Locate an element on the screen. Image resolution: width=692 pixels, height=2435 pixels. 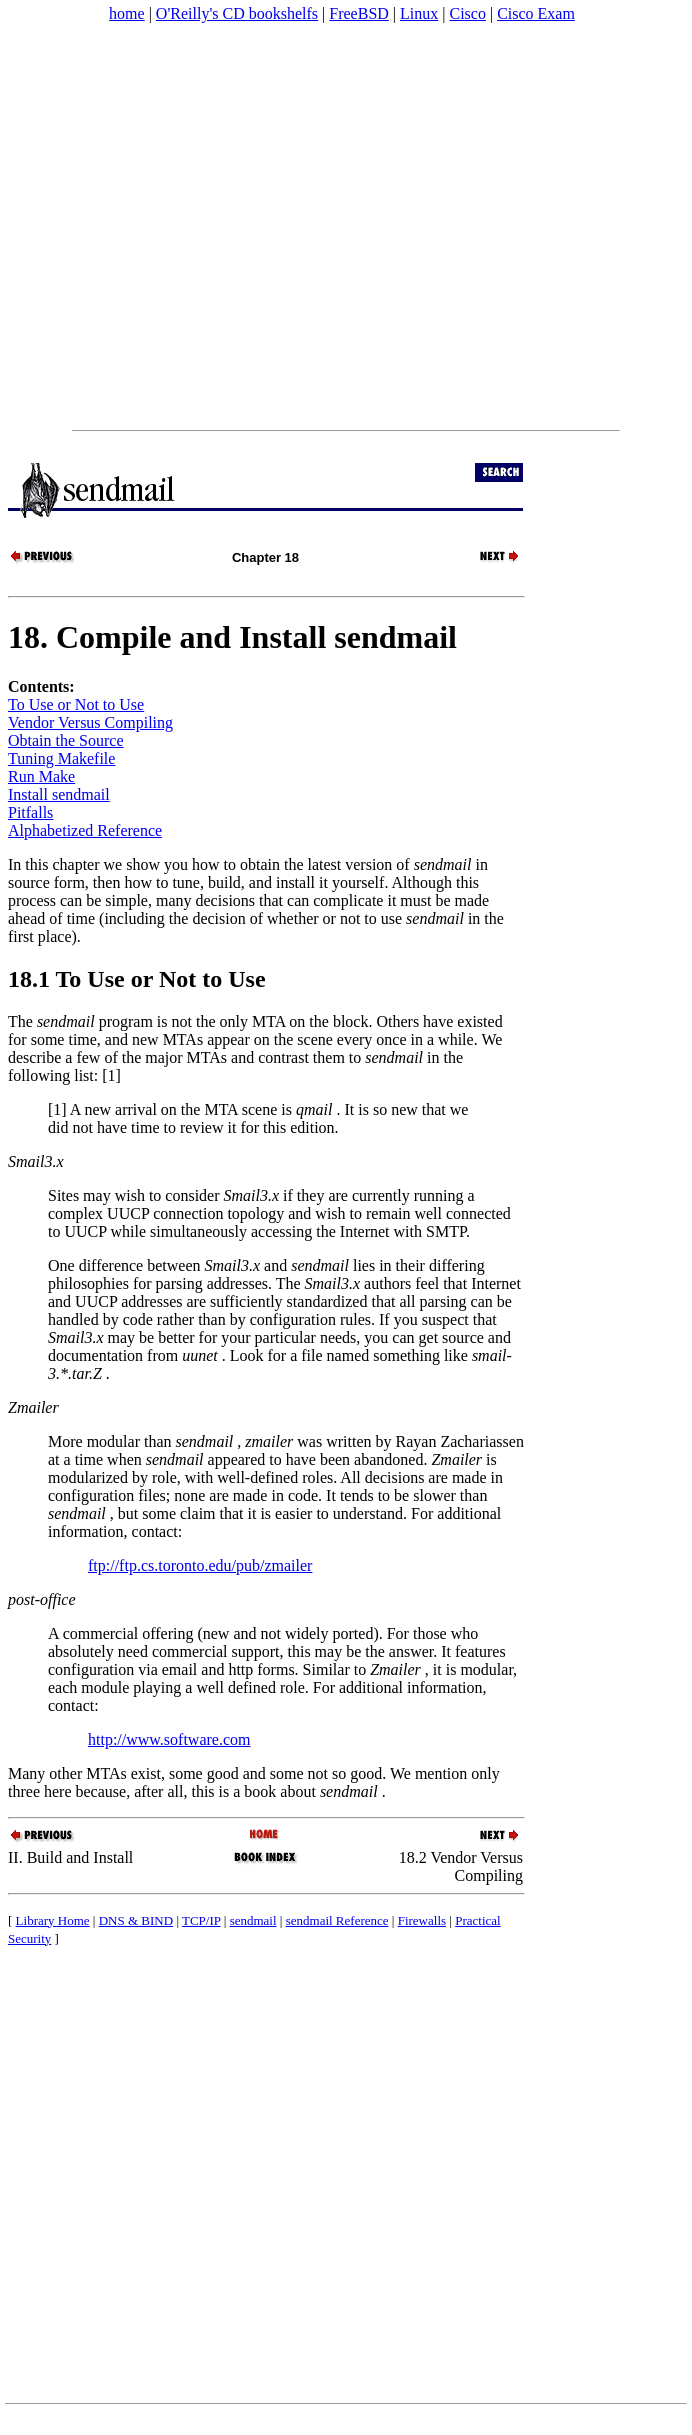
Vendor Versus Compiling is located at coordinates (90, 722).